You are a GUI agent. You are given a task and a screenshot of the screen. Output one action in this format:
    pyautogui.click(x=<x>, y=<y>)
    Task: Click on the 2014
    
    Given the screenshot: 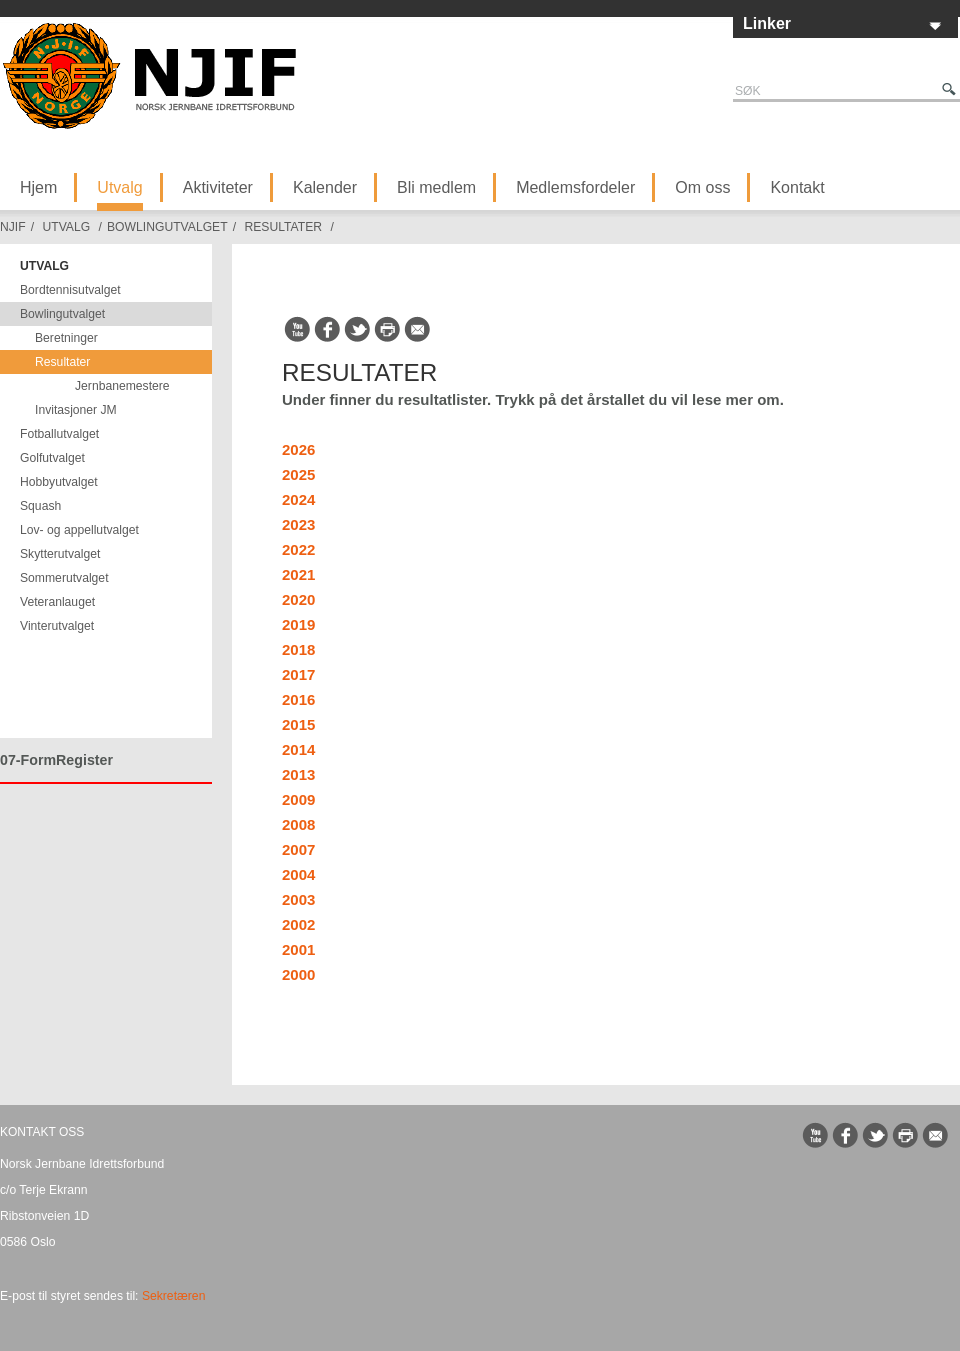 What is the action you would take?
    pyautogui.click(x=298, y=749)
    